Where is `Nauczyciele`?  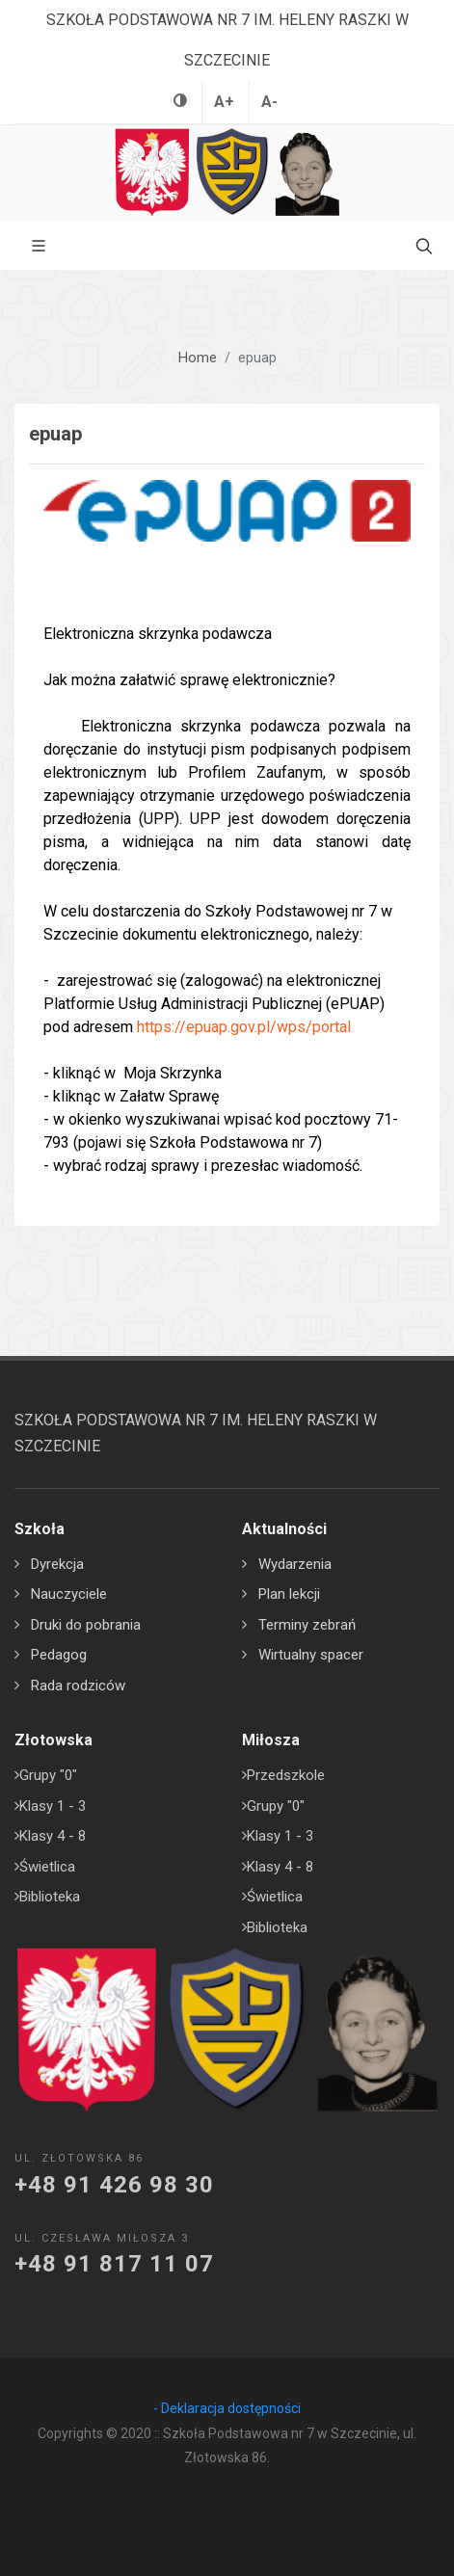
Nauczyciele is located at coordinates (69, 1594).